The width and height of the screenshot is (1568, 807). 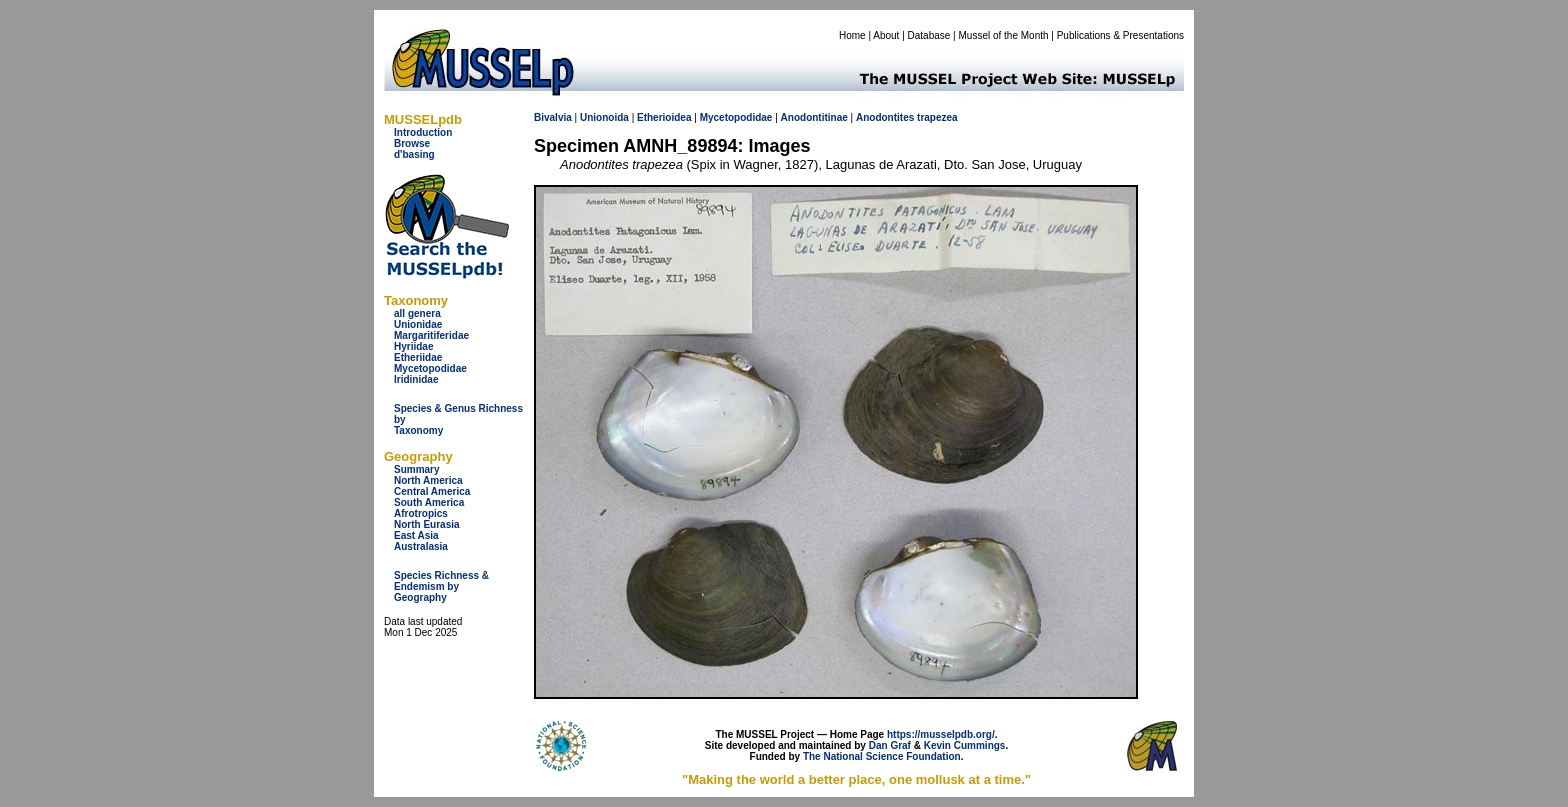 I want to click on Bivalvia, so click(x=553, y=117).